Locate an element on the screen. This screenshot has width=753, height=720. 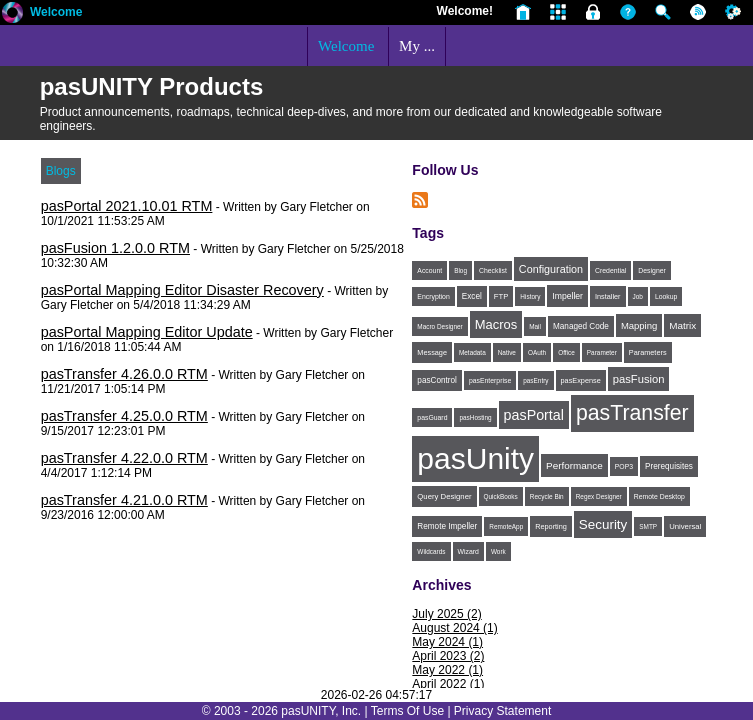
Prerequisites is located at coordinates (669, 466).